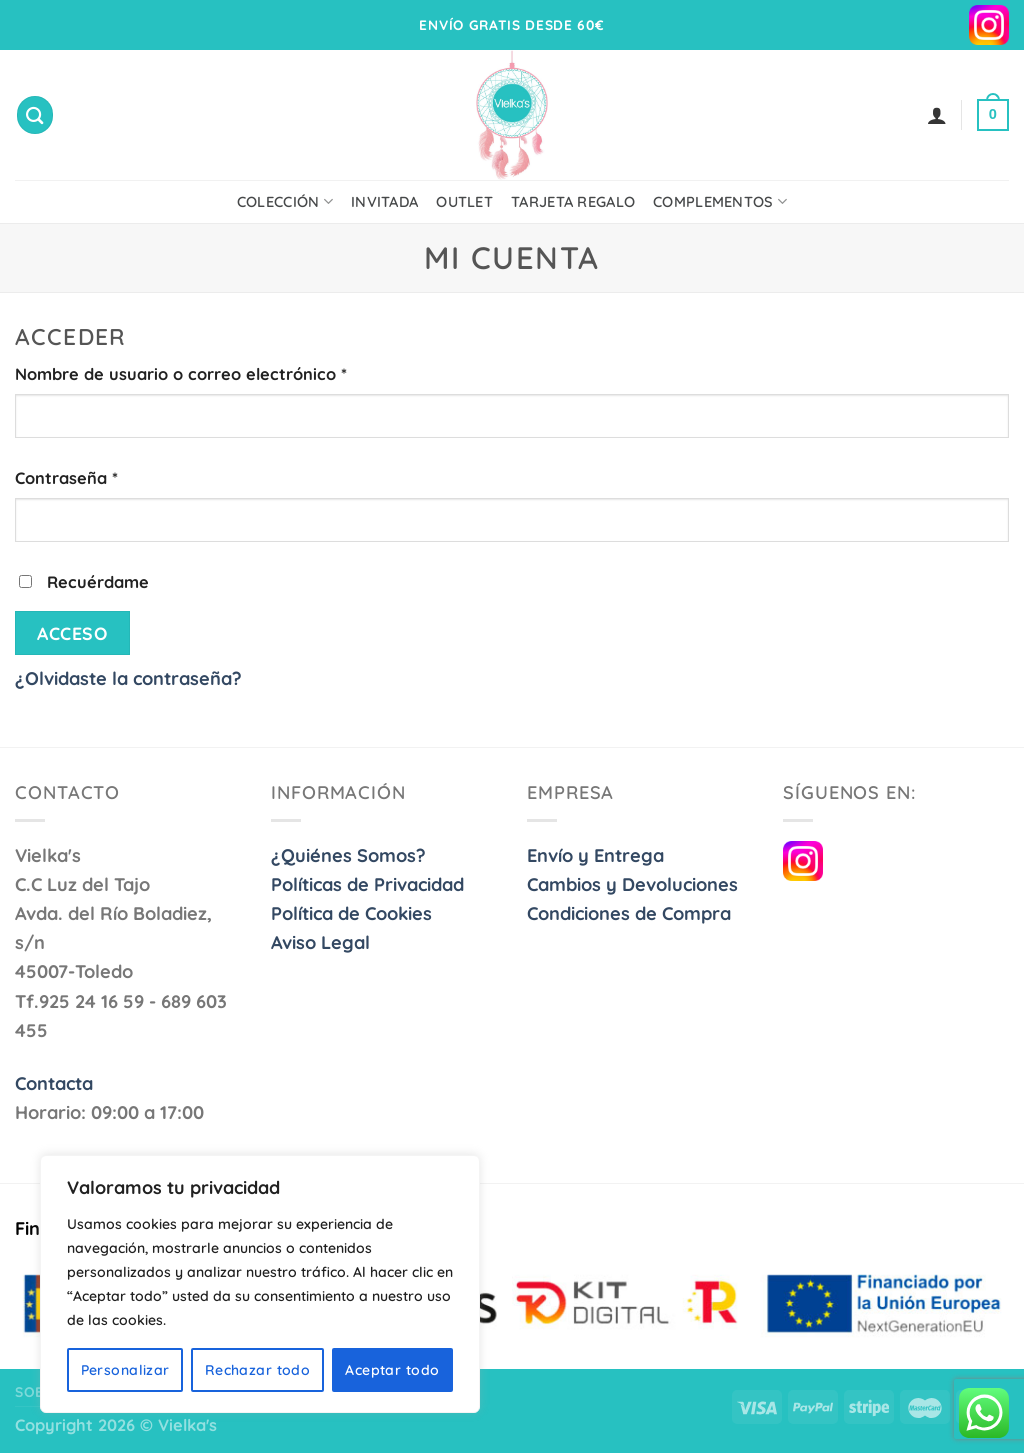  I want to click on Políticas de Privacidad, so click(367, 884).